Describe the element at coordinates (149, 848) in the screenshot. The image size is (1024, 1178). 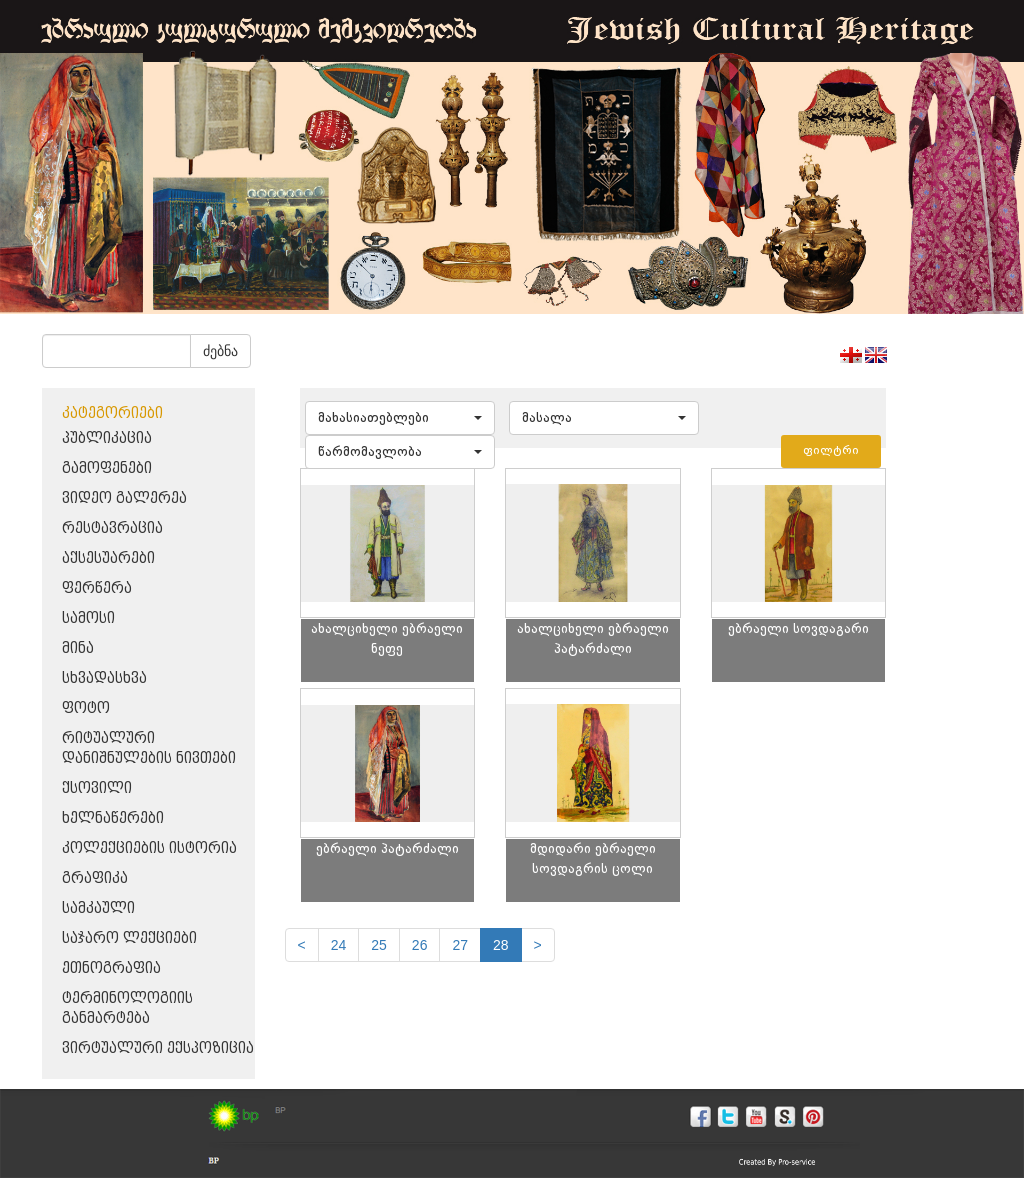
I see `კოლექციების ისტორია` at that location.